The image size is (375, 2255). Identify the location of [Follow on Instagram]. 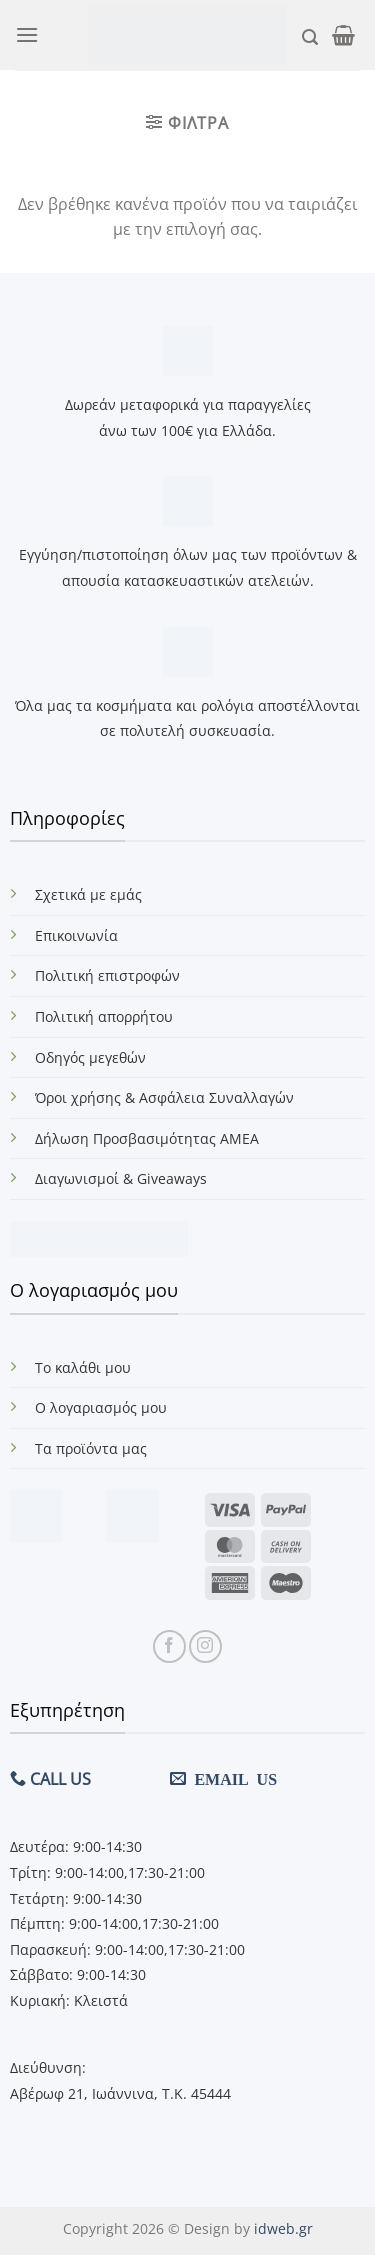
(205, 1646).